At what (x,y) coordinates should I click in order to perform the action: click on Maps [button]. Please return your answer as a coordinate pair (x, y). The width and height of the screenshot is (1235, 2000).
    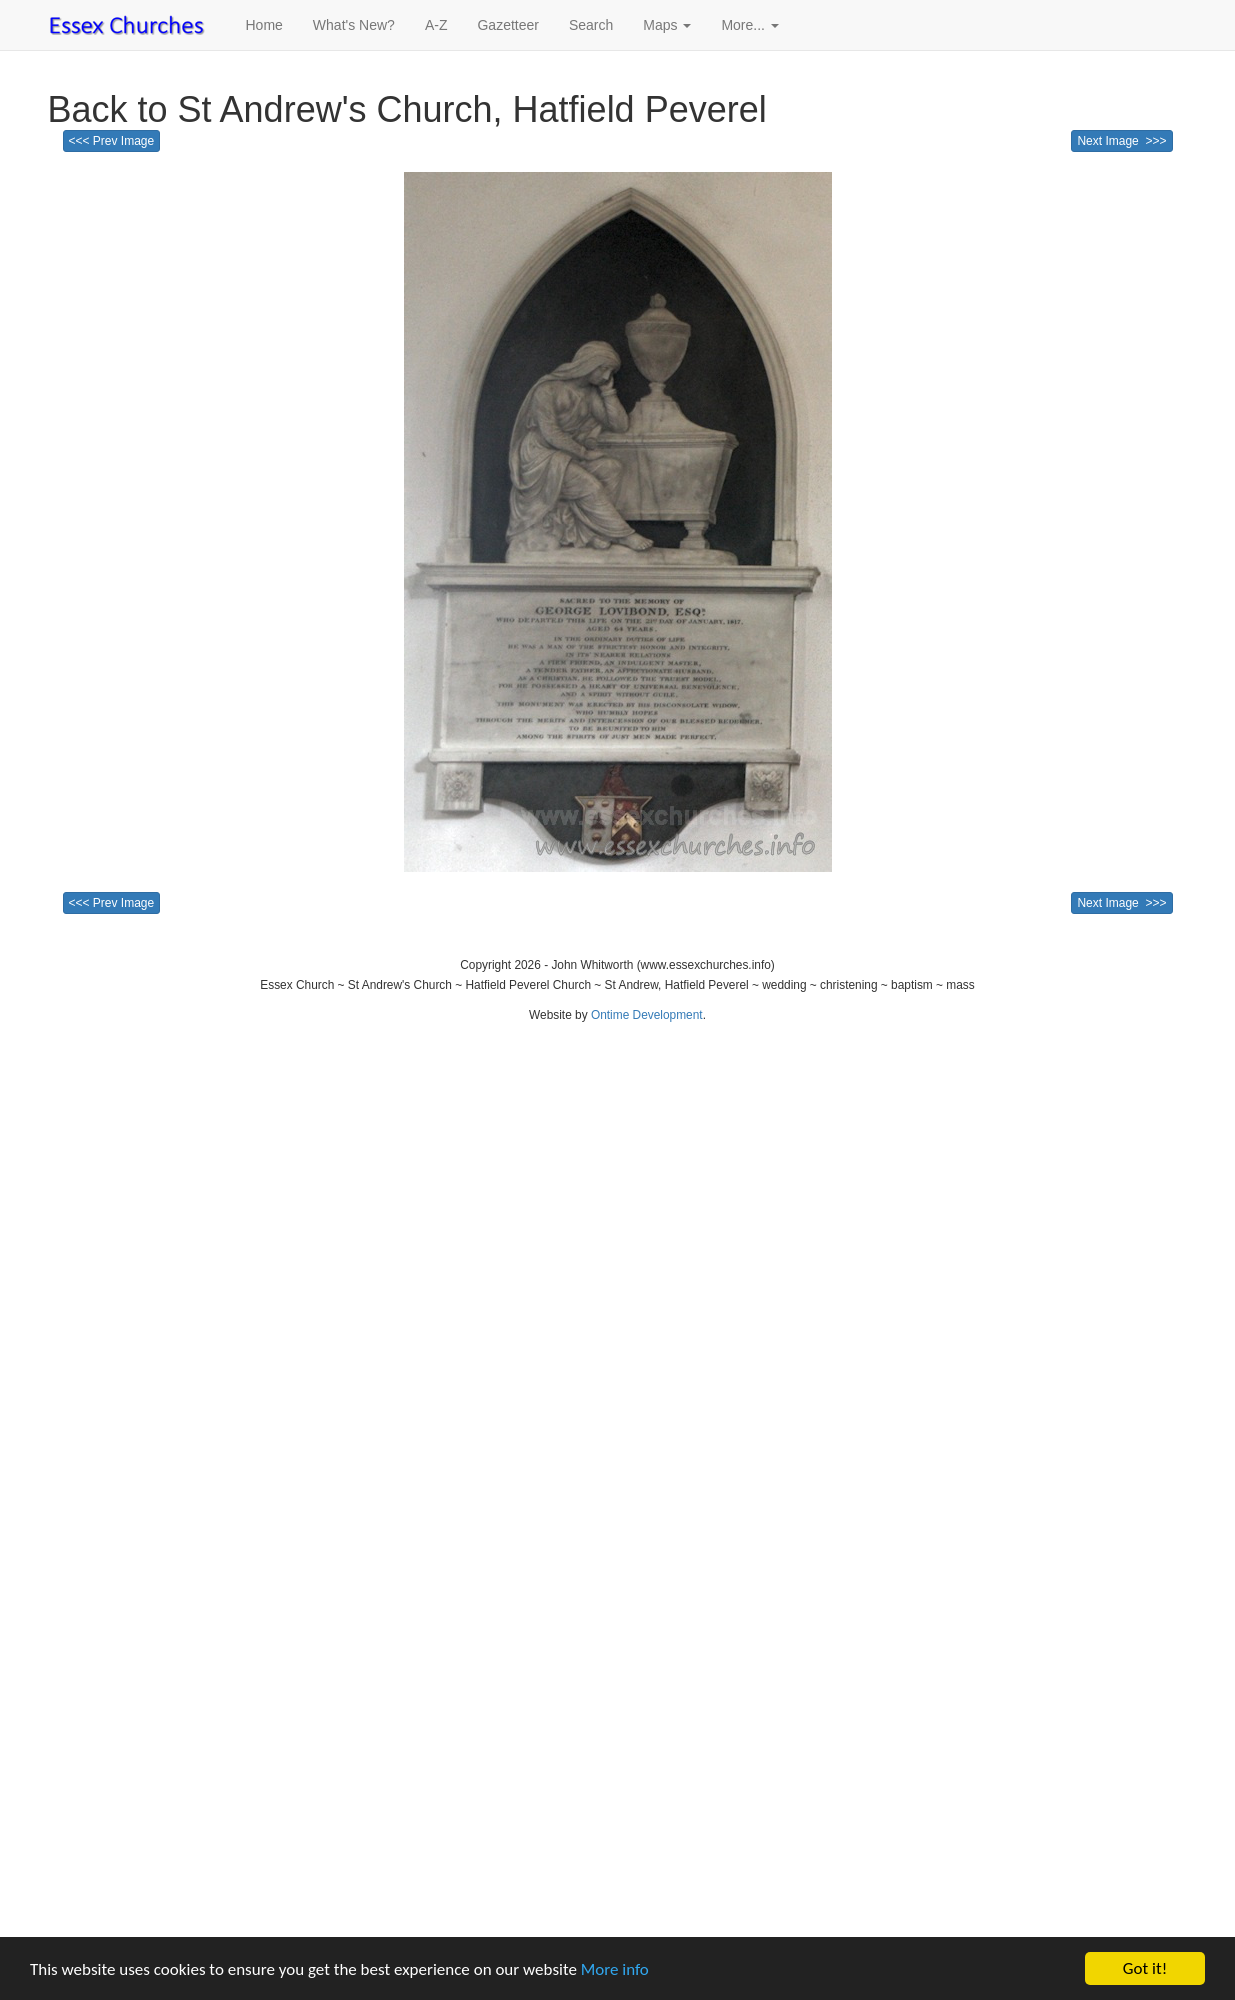
    Looking at the image, I should click on (667, 25).